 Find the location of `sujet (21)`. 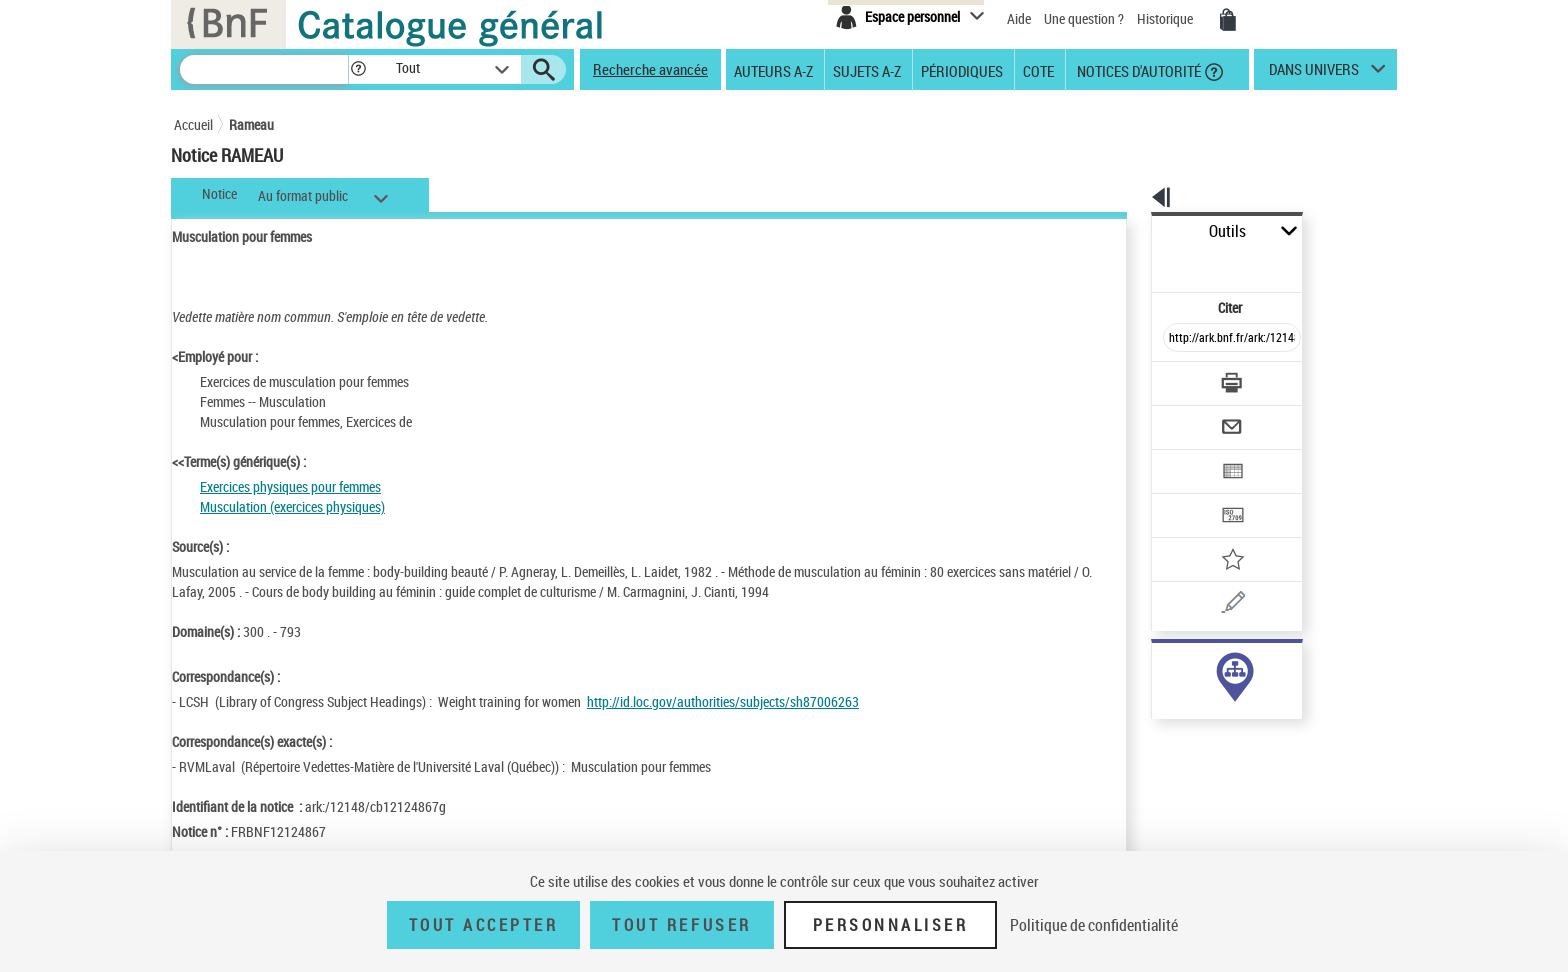

sujet (21) is located at coordinates (1157, 667).